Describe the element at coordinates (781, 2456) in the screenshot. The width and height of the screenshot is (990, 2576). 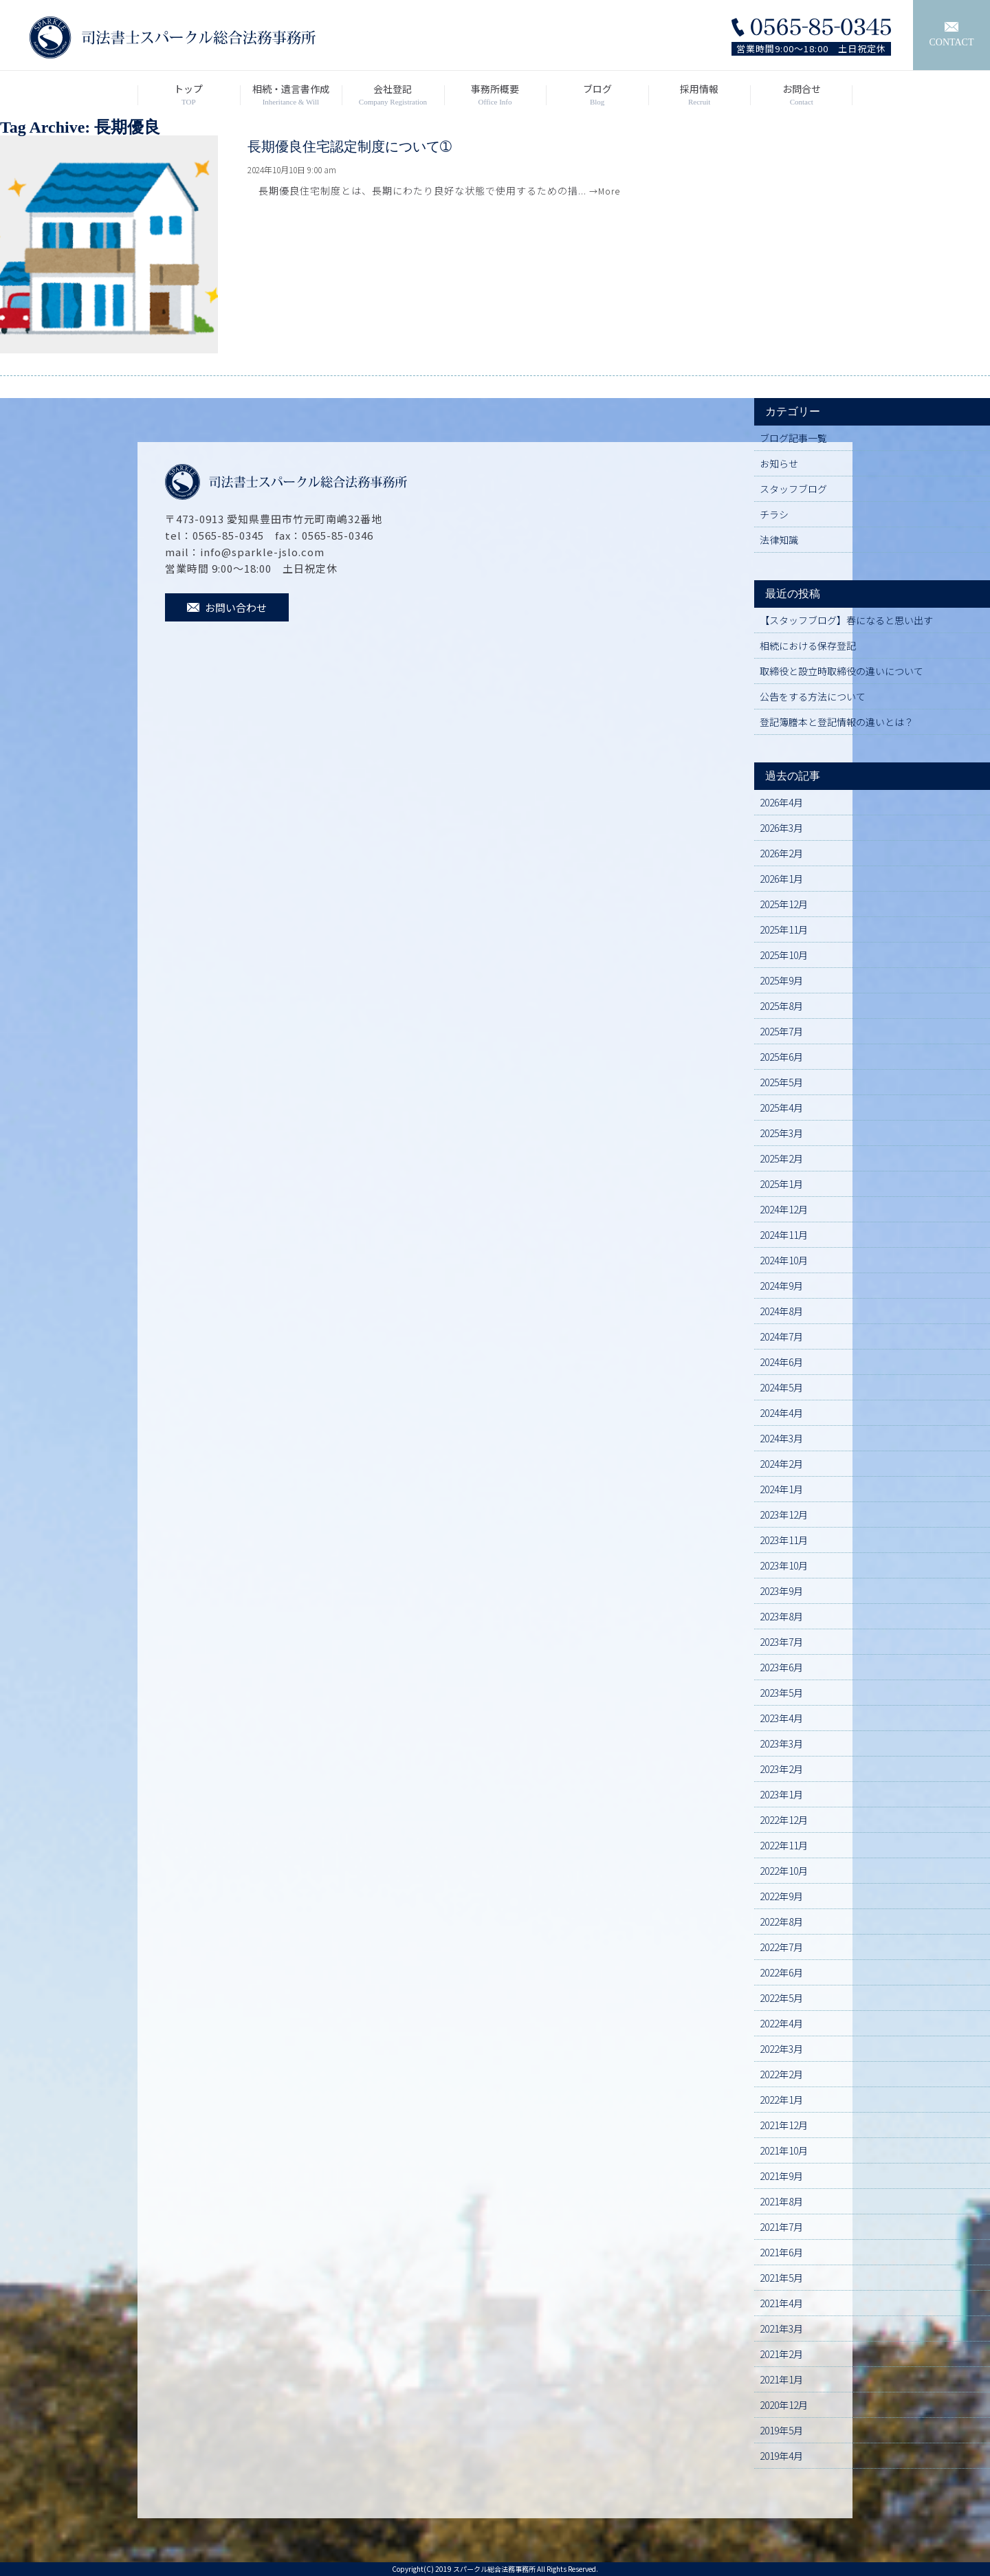
I see `2019年4月` at that location.